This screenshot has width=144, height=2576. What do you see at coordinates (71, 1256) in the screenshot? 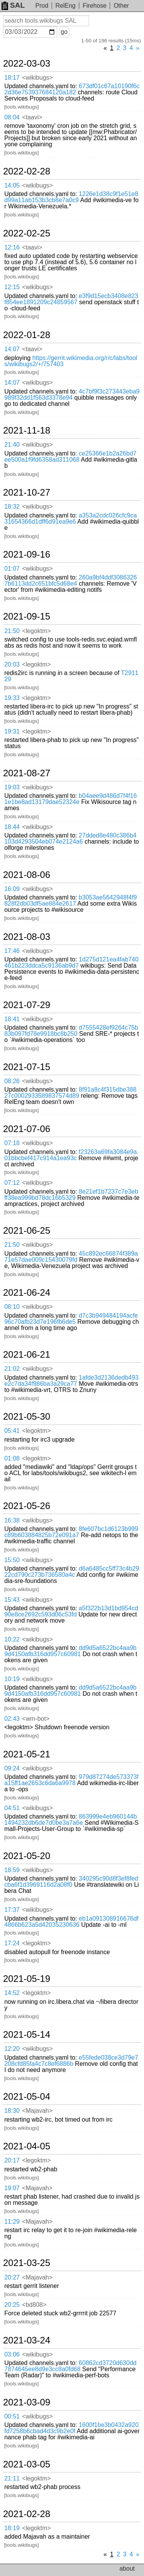
I see `45c892ec66874f389a71e57dae009c15430079fd` at bounding box center [71, 1256].